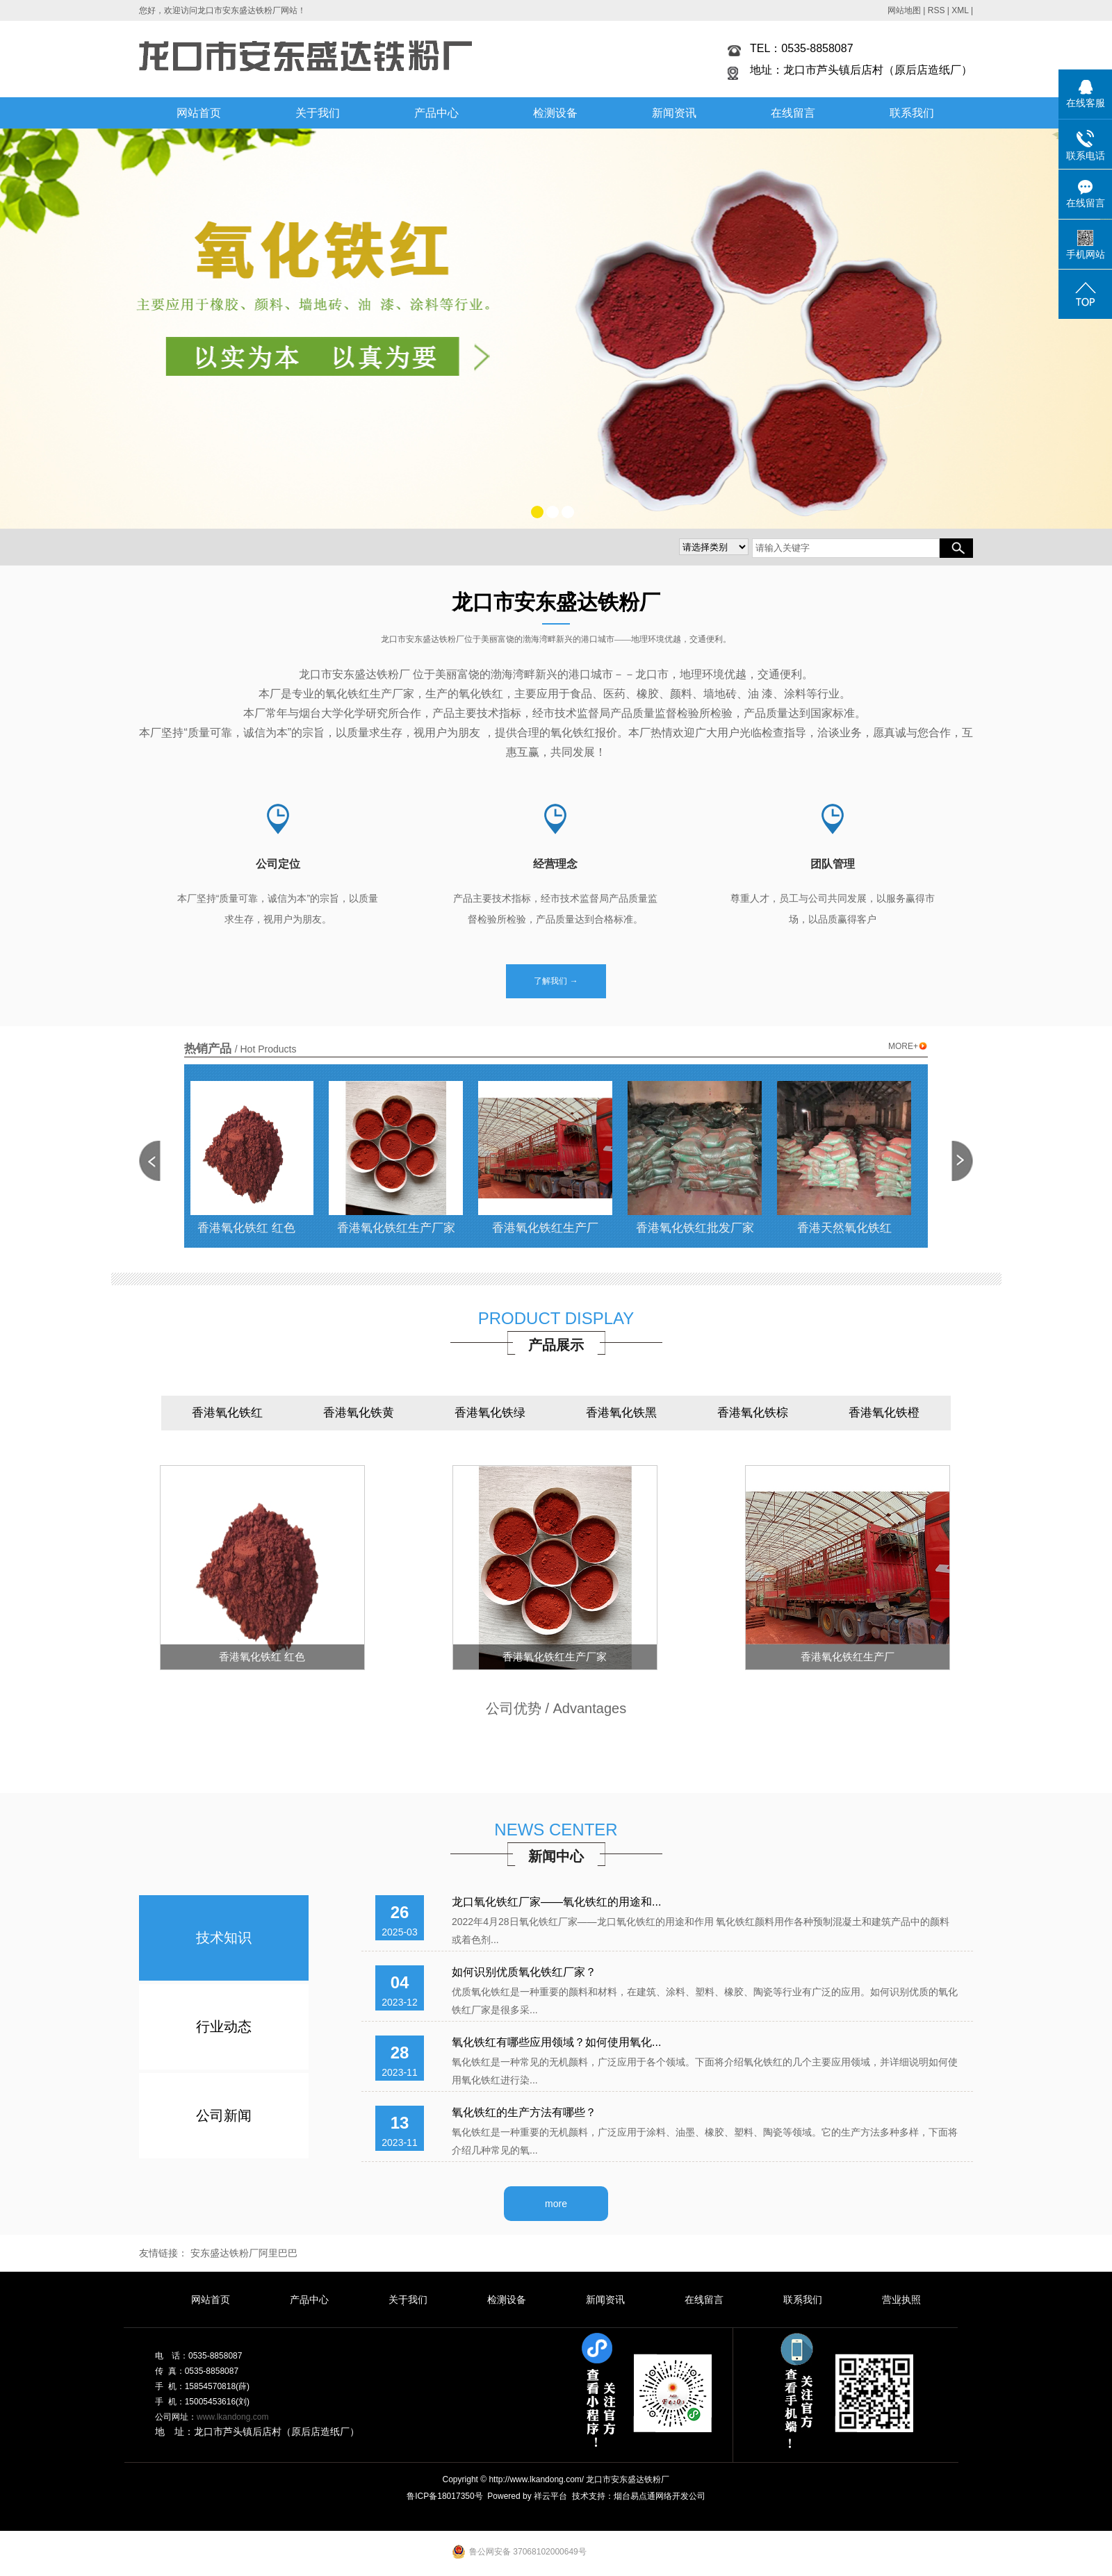 This screenshot has height=2576, width=1112. Describe the element at coordinates (524, 2112) in the screenshot. I see `氧化铁红的生产方法有哪些？` at that location.